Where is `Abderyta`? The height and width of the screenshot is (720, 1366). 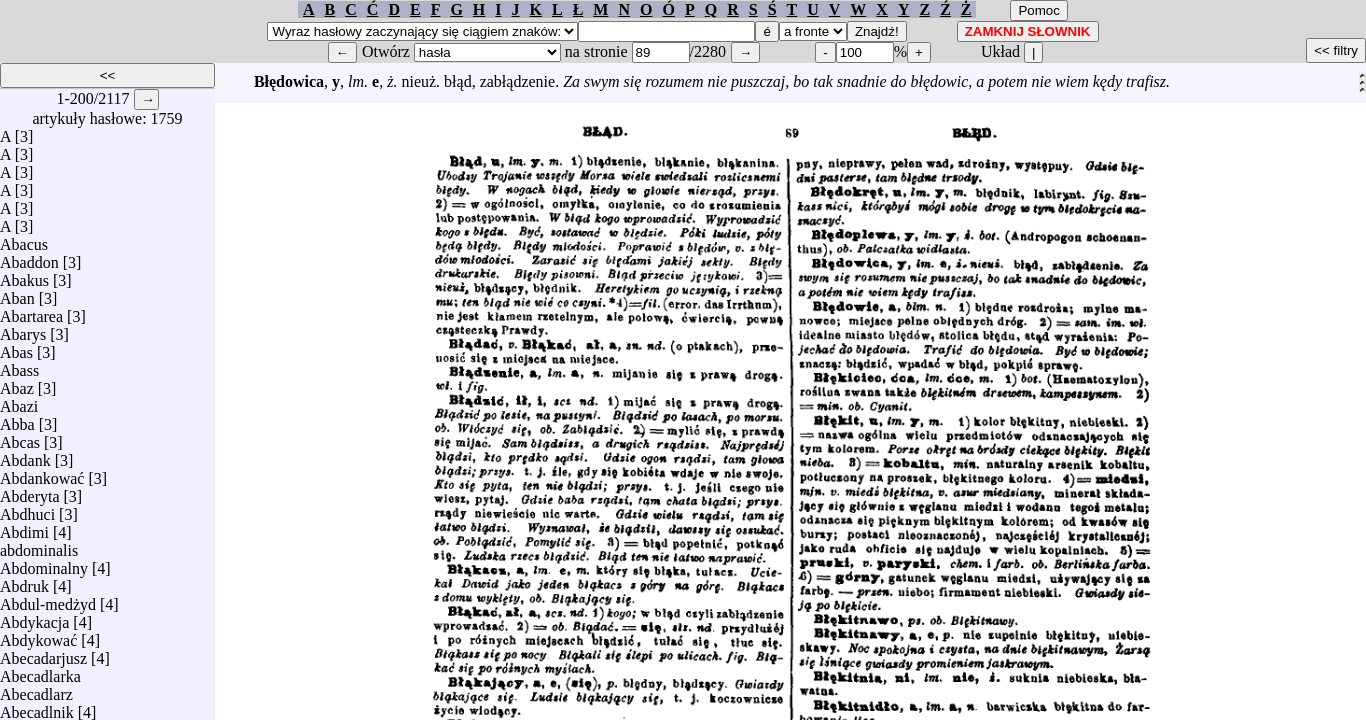 Abderyta is located at coordinates (30, 491).